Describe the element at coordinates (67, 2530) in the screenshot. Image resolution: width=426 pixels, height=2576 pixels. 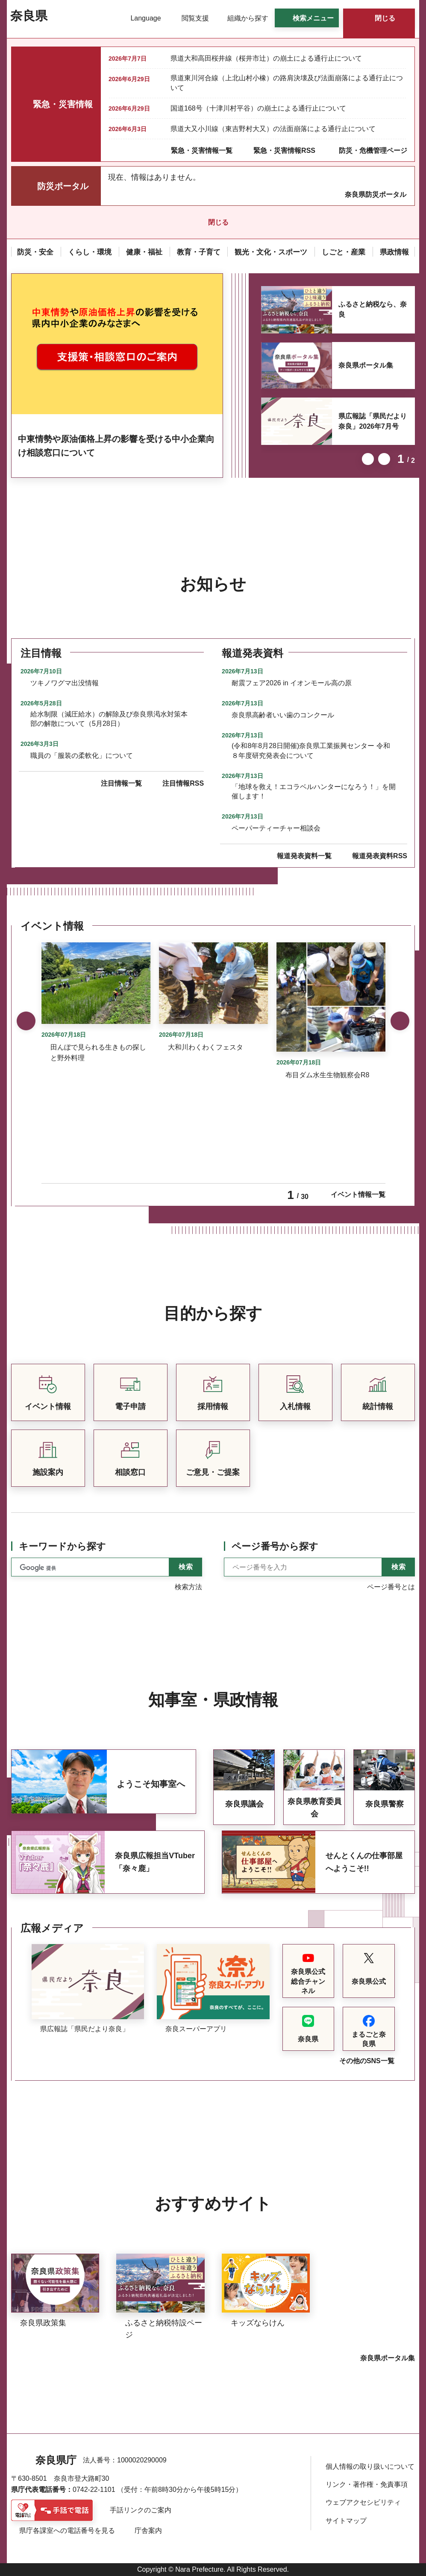
I see `県庁各課室への電話番号を見る` at that location.